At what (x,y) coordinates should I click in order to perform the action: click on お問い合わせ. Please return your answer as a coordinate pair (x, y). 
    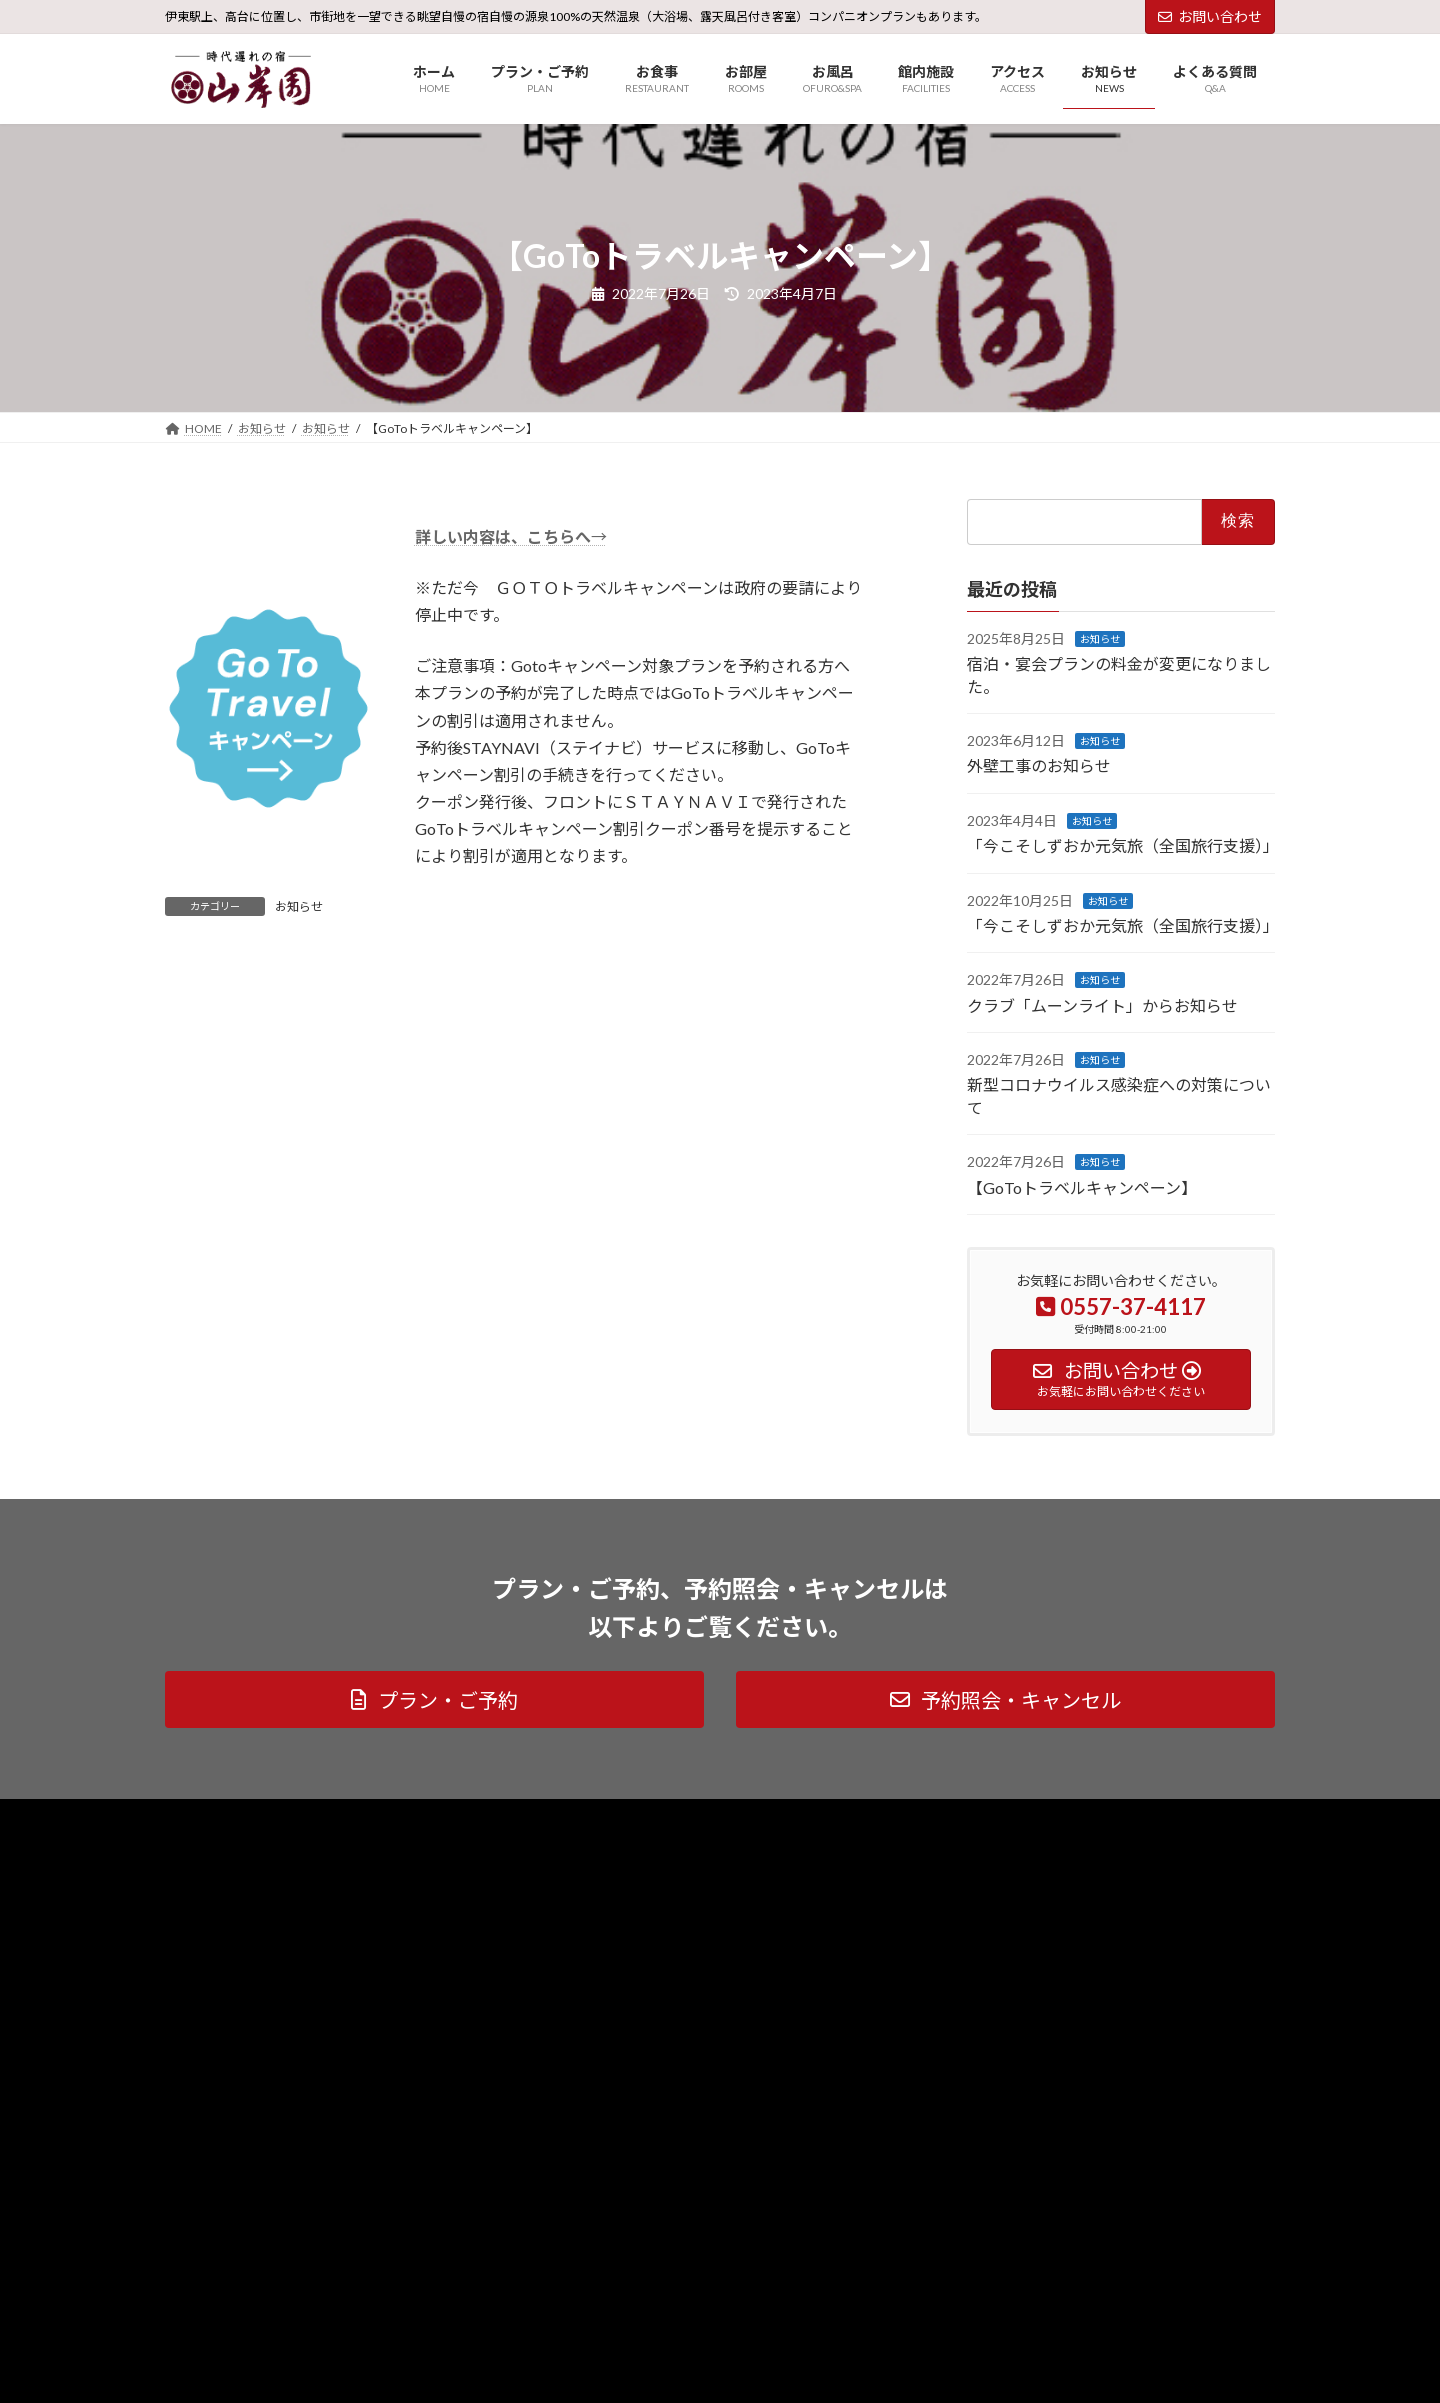
    Looking at the image, I should click on (1210, 16).